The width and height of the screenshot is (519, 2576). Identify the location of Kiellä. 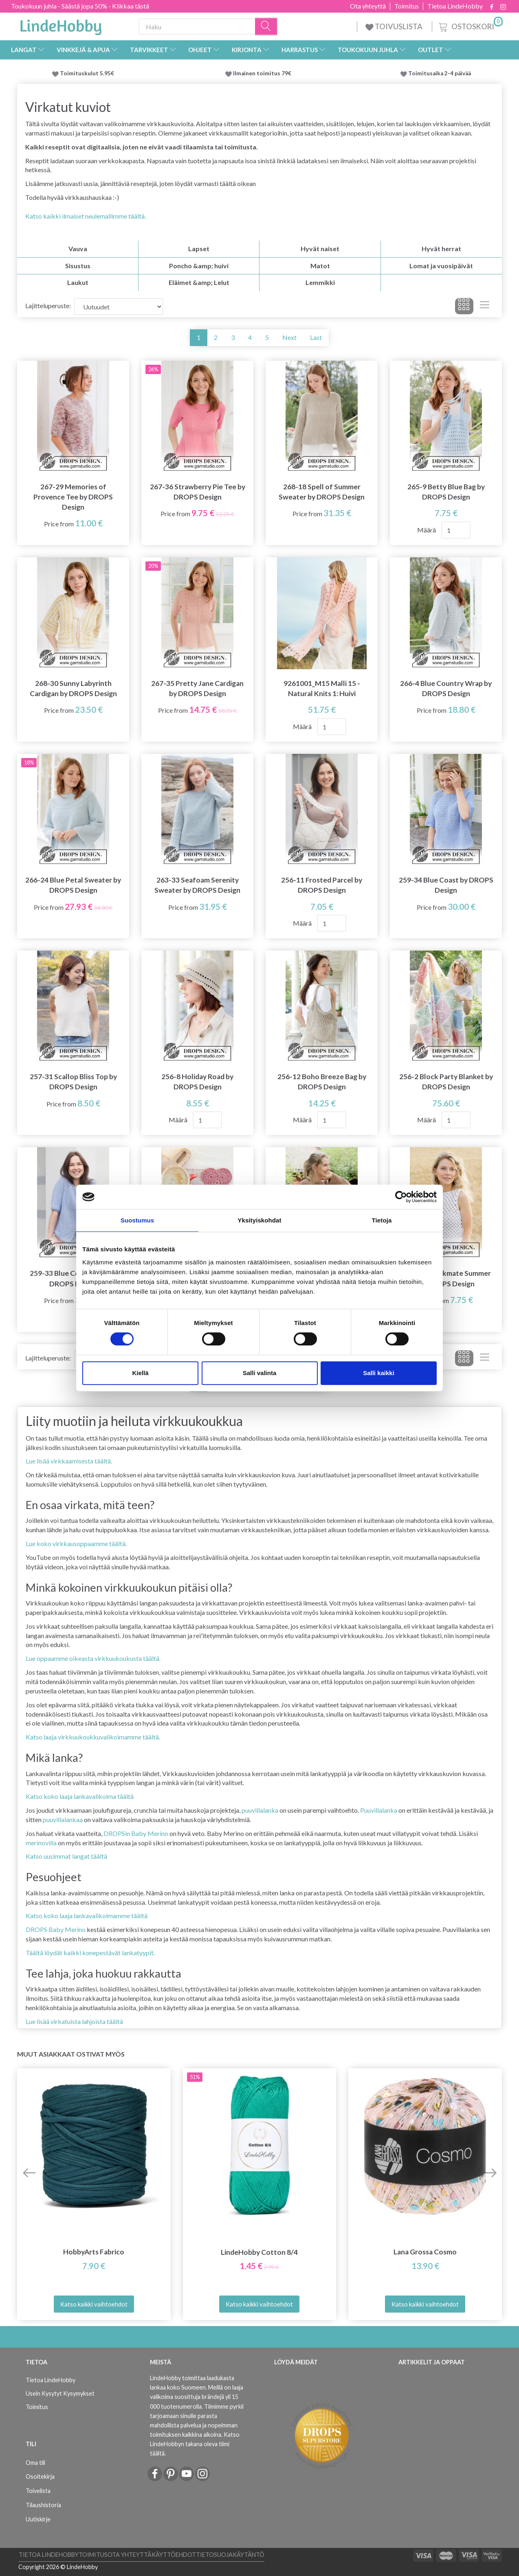
(140, 1372).